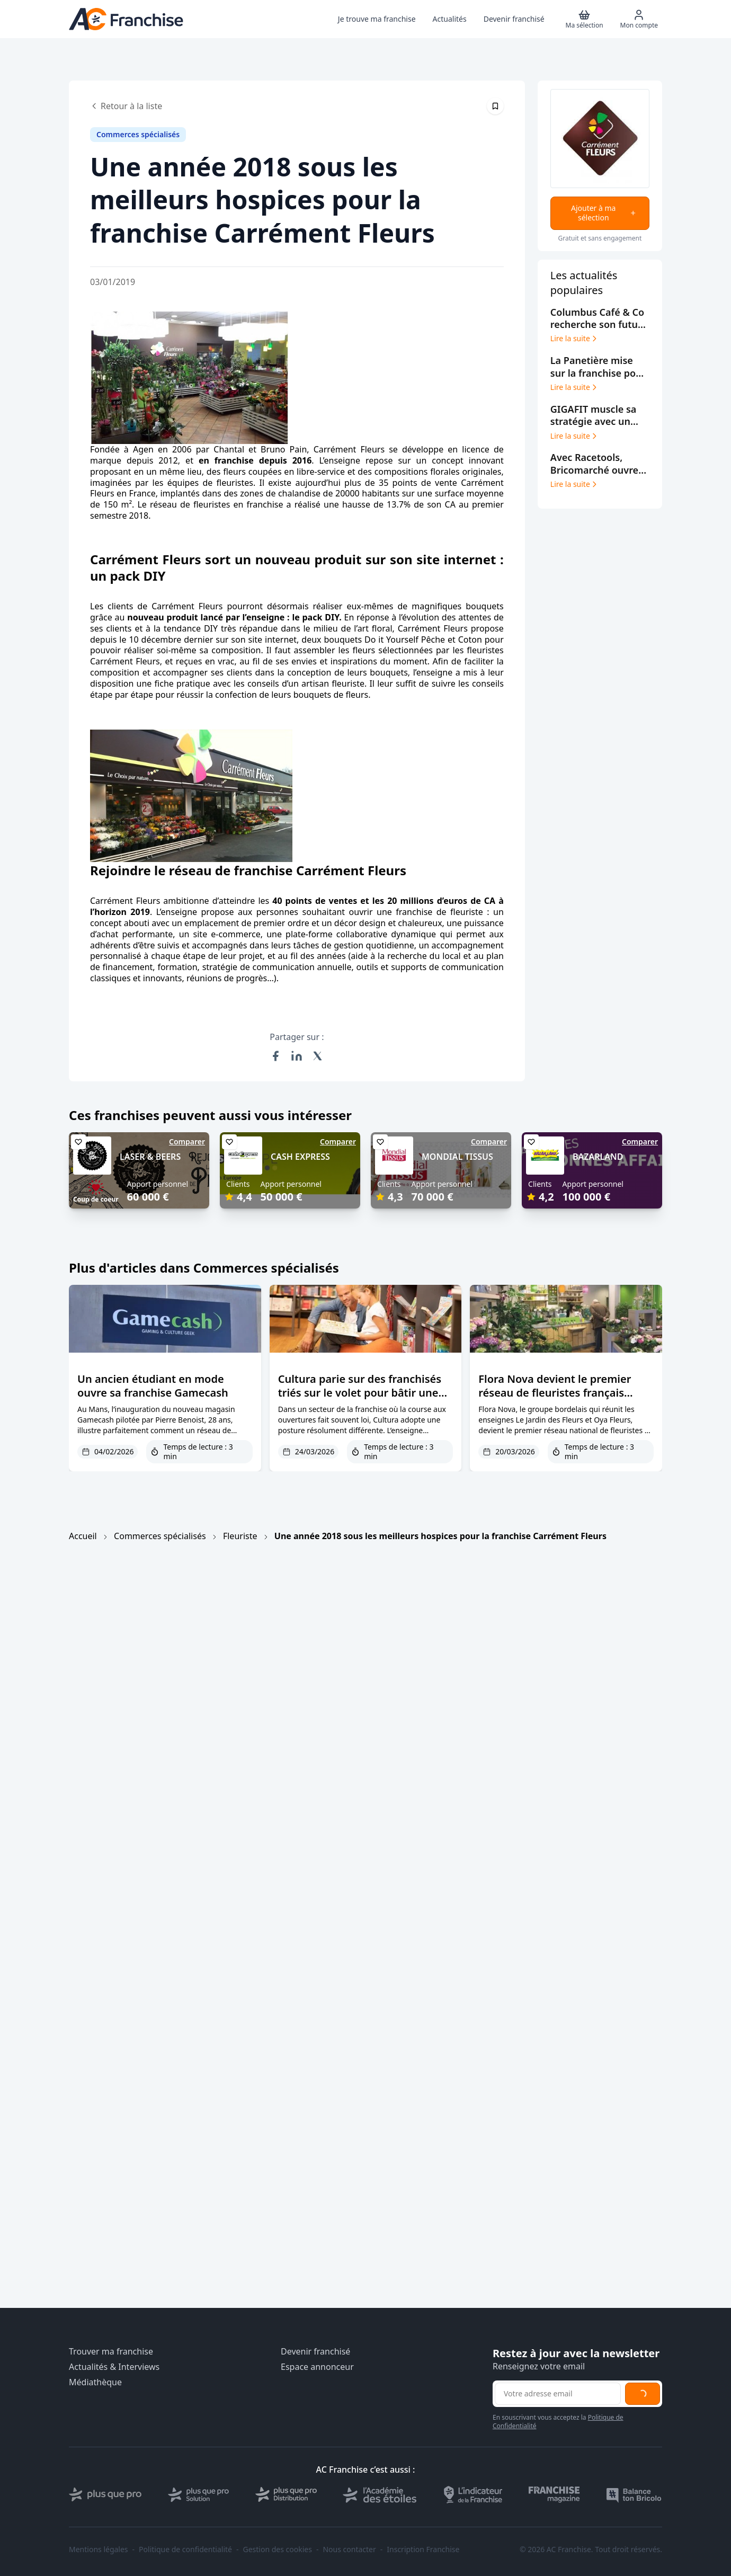  What do you see at coordinates (315, 2351) in the screenshot?
I see `Devenir franchisé` at bounding box center [315, 2351].